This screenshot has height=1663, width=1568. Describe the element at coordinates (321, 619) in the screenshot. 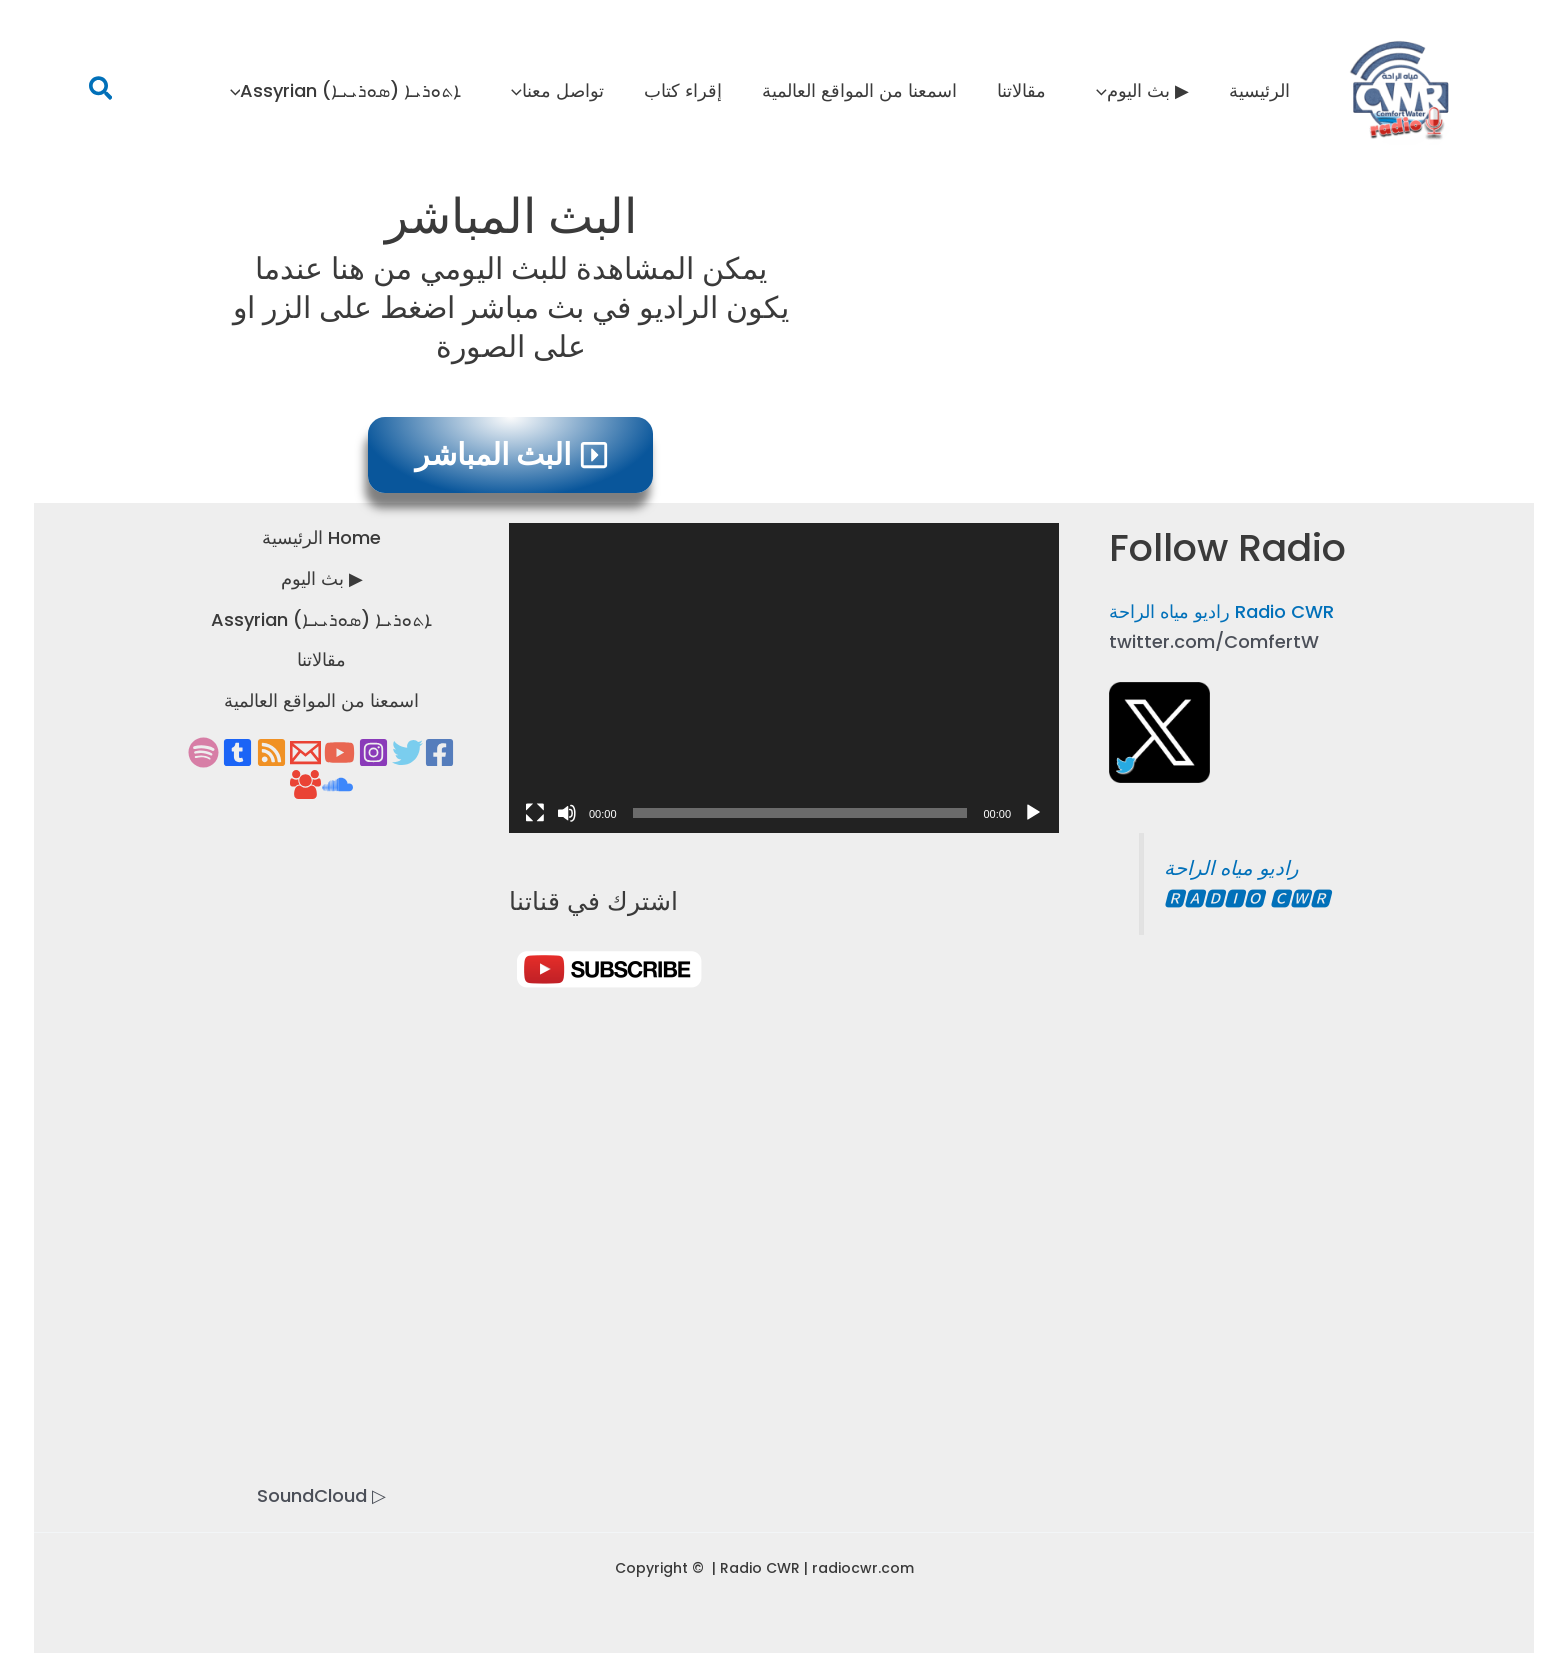

I see `ܐܬܘܪܝܐ (ܣܘܪܝܝܐ) Assyrian` at that location.